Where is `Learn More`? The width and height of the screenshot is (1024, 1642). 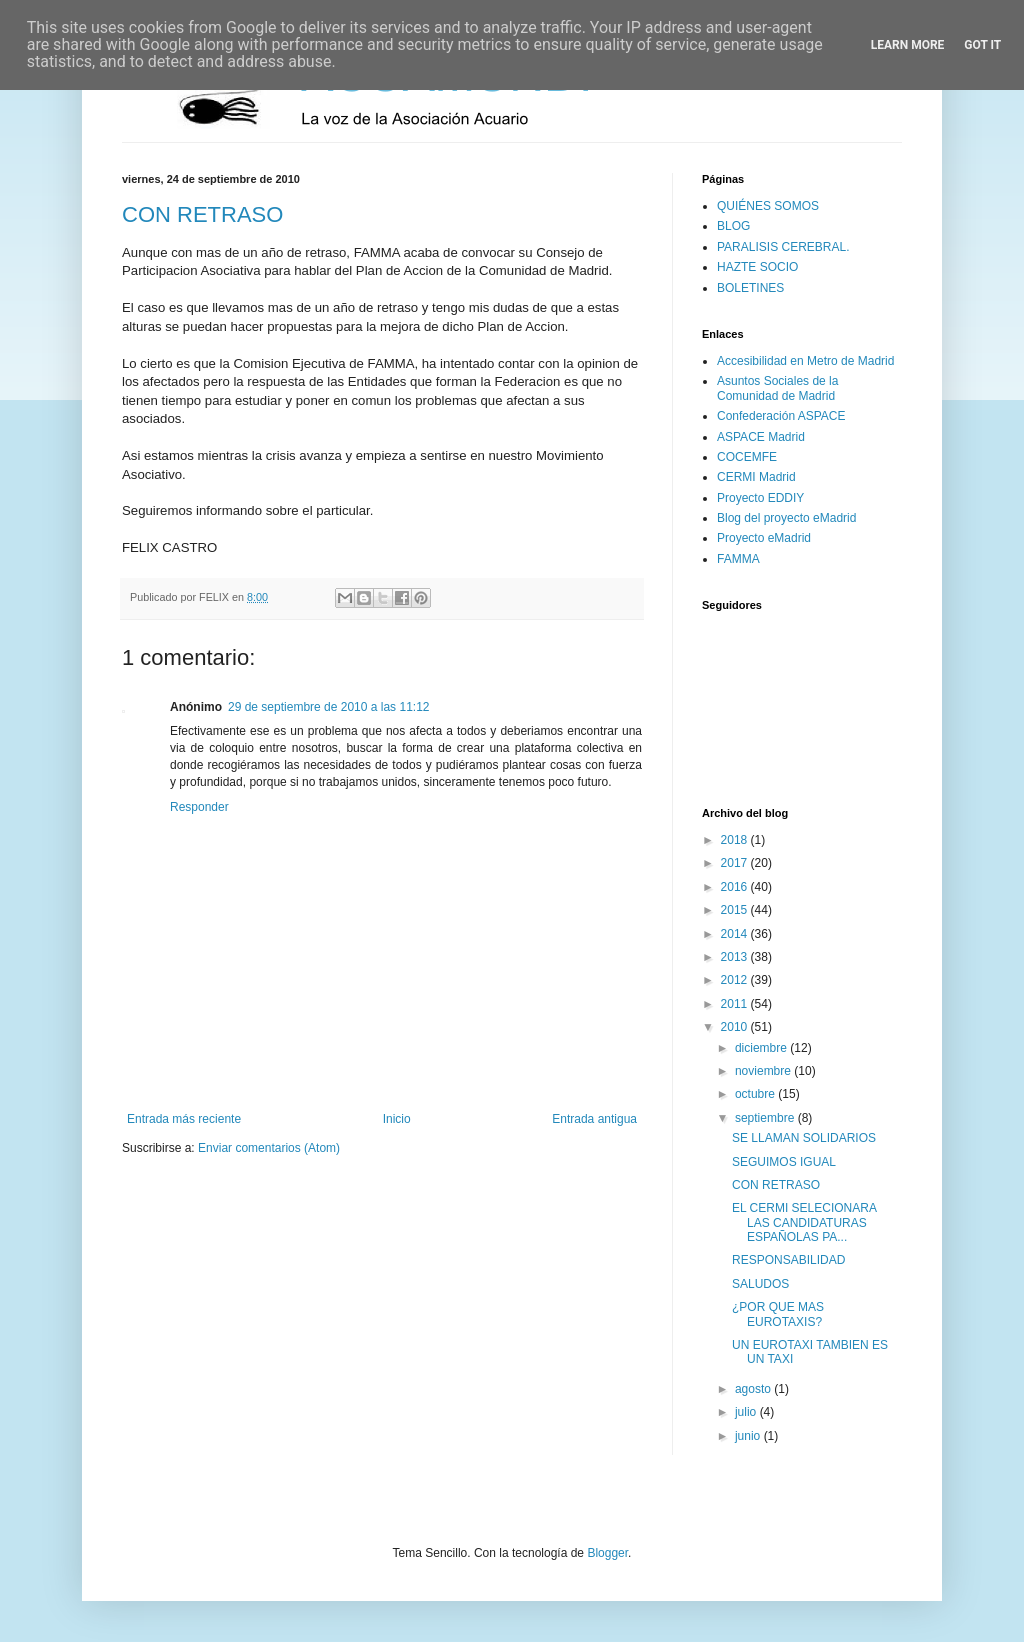 Learn More is located at coordinates (908, 45).